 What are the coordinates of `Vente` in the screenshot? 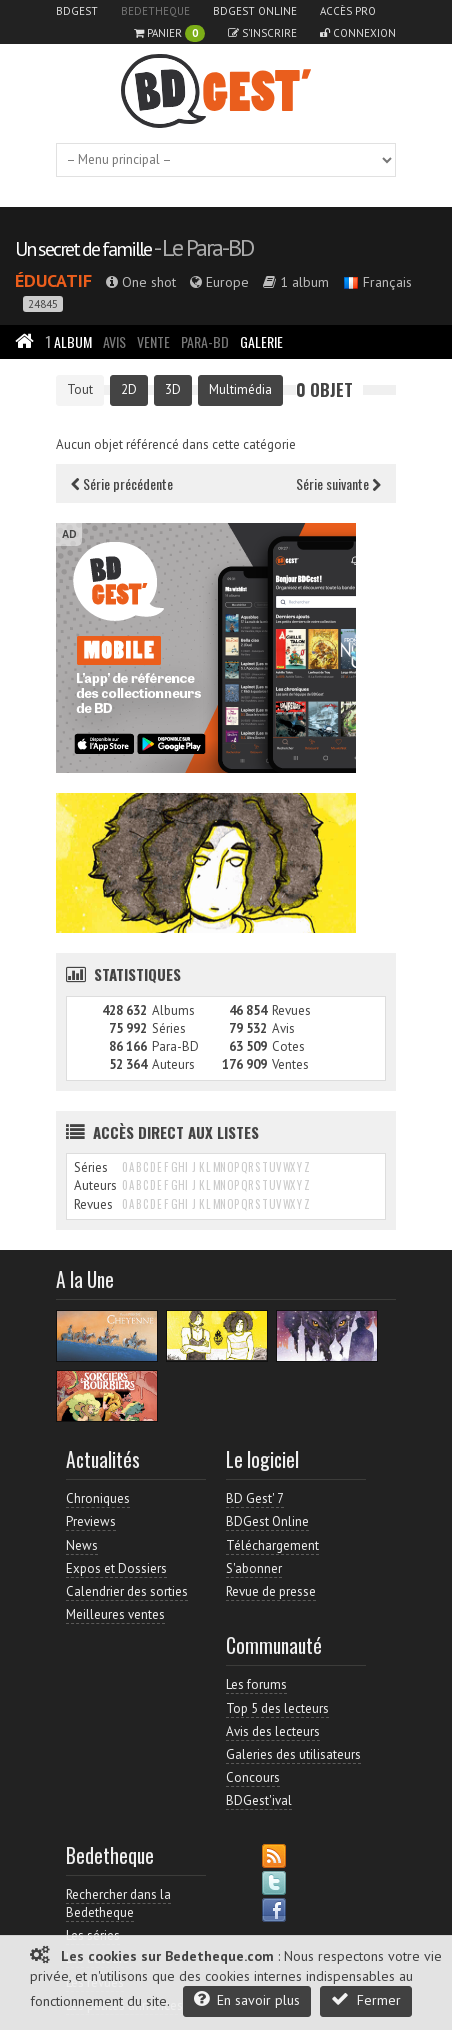 It's located at (153, 341).